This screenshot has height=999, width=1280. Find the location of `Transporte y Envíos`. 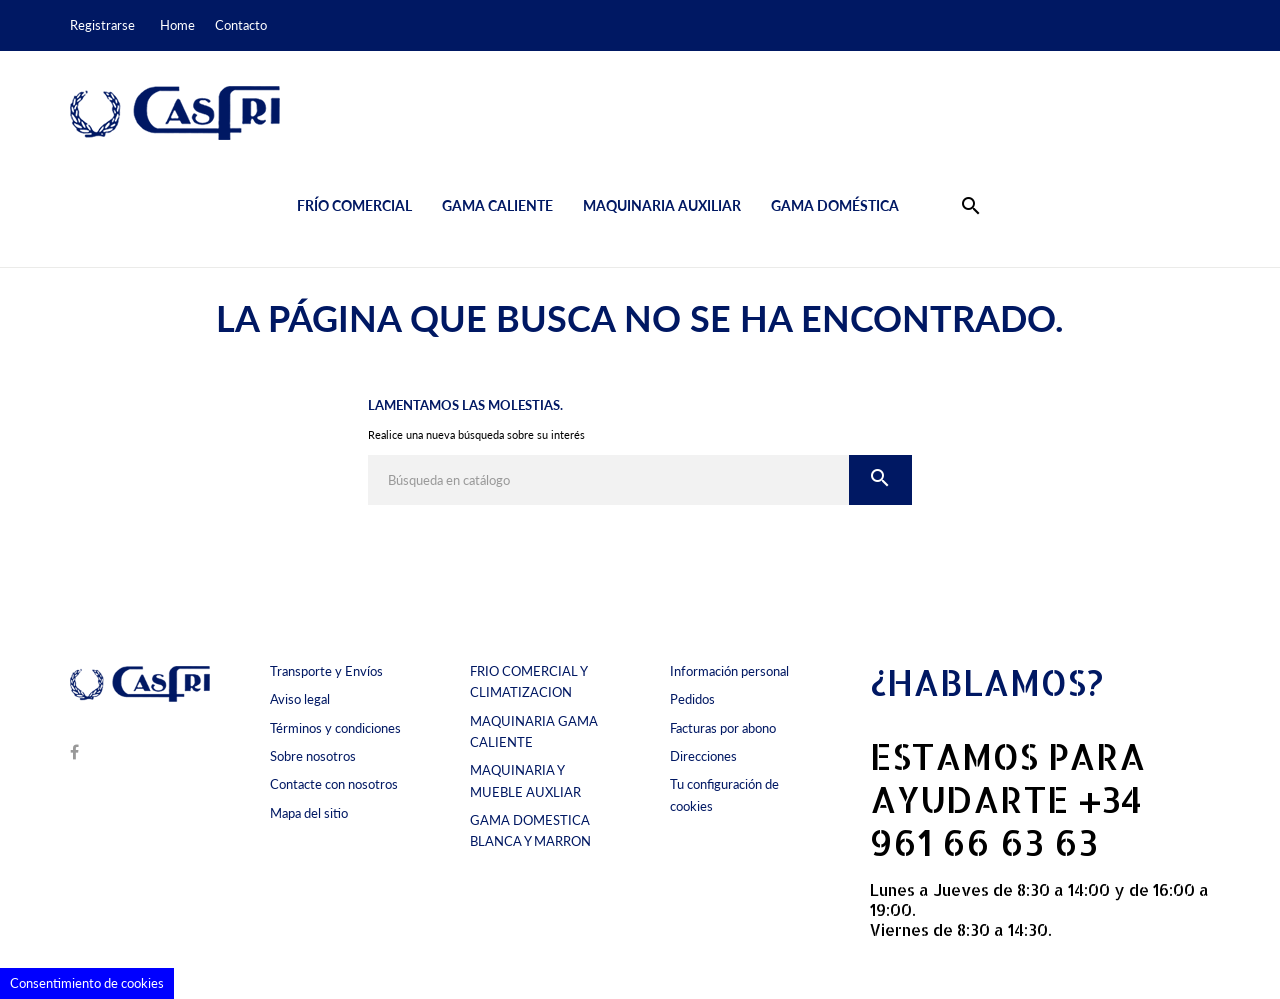

Transporte y Envíos is located at coordinates (326, 671).